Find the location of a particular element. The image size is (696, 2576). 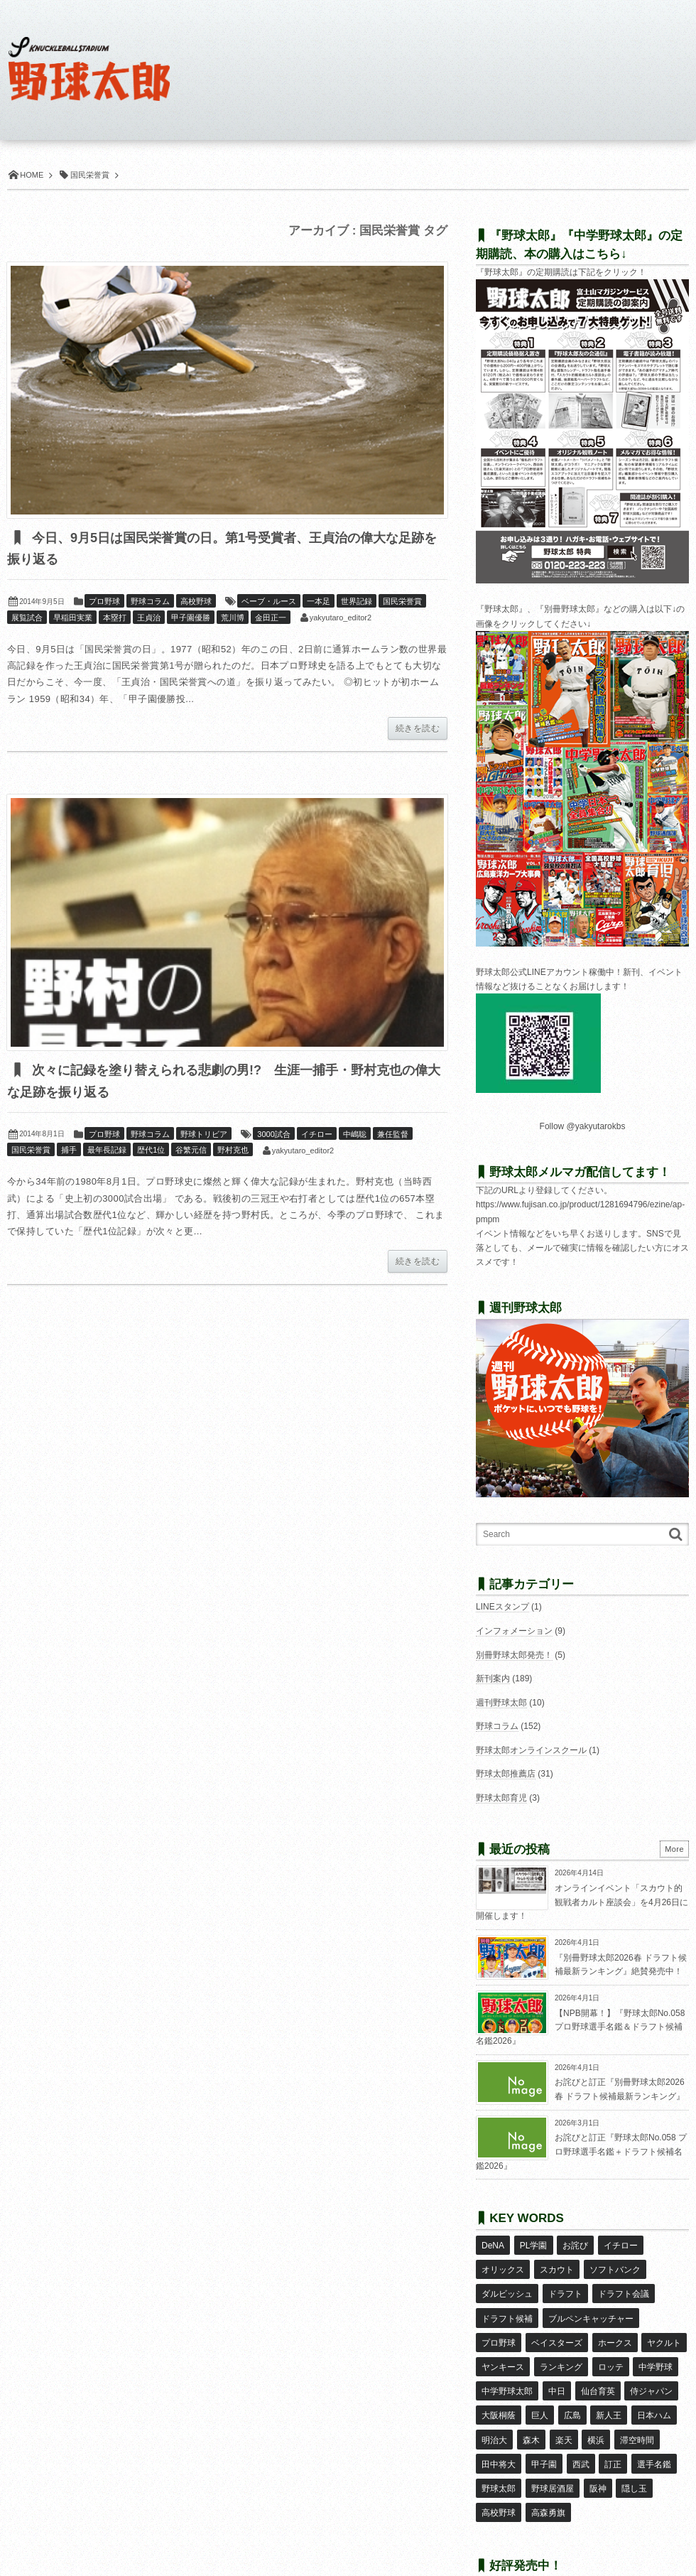

野球コラム is located at coordinates (150, 602).